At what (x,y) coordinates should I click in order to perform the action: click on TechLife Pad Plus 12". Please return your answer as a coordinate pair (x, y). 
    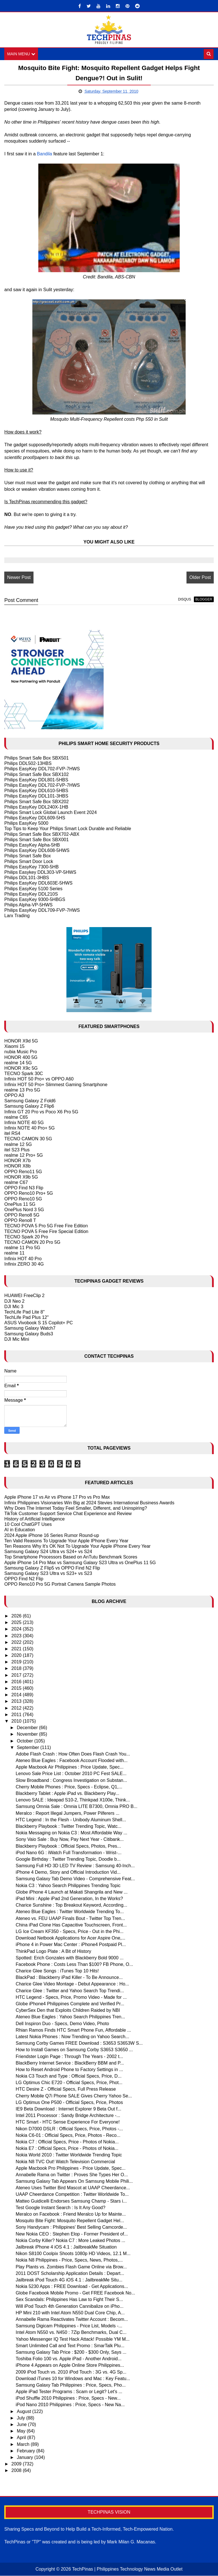
    Looking at the image, I should click on (26, 1317).